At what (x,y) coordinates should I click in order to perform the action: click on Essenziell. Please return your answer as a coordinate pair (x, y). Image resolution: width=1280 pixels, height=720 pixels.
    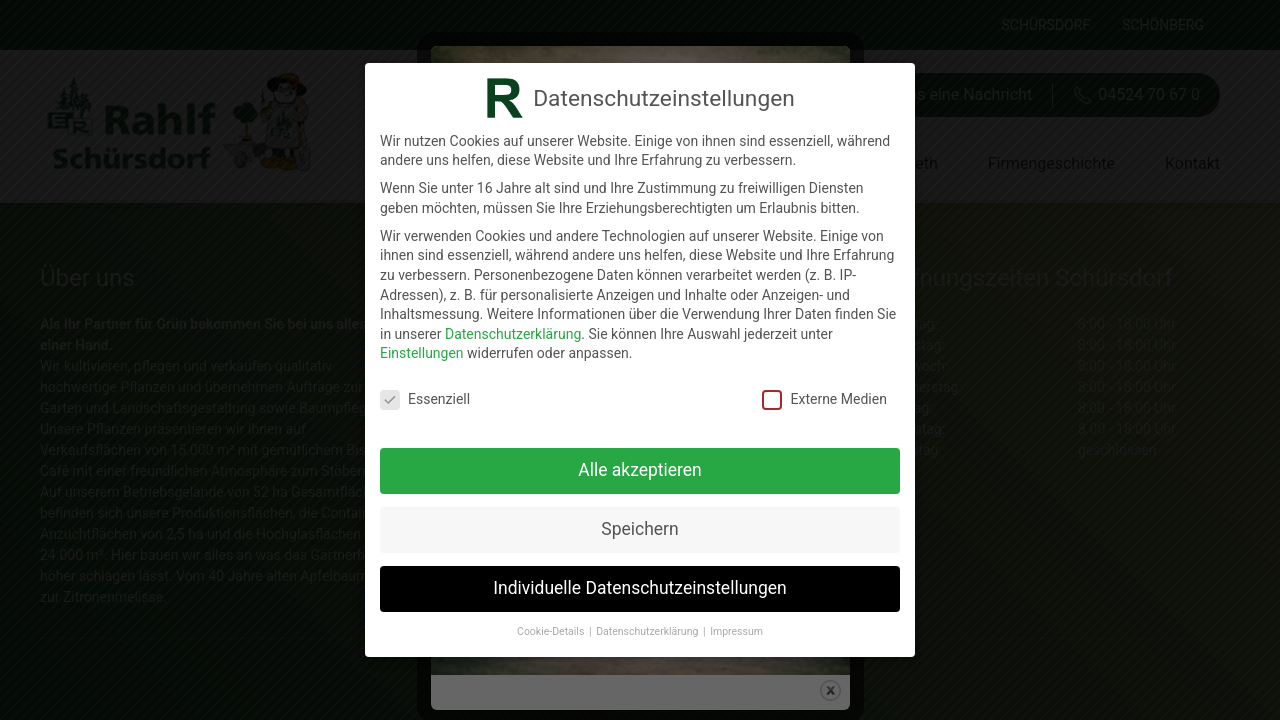
    Looking at the image, I should click on (425, 399).